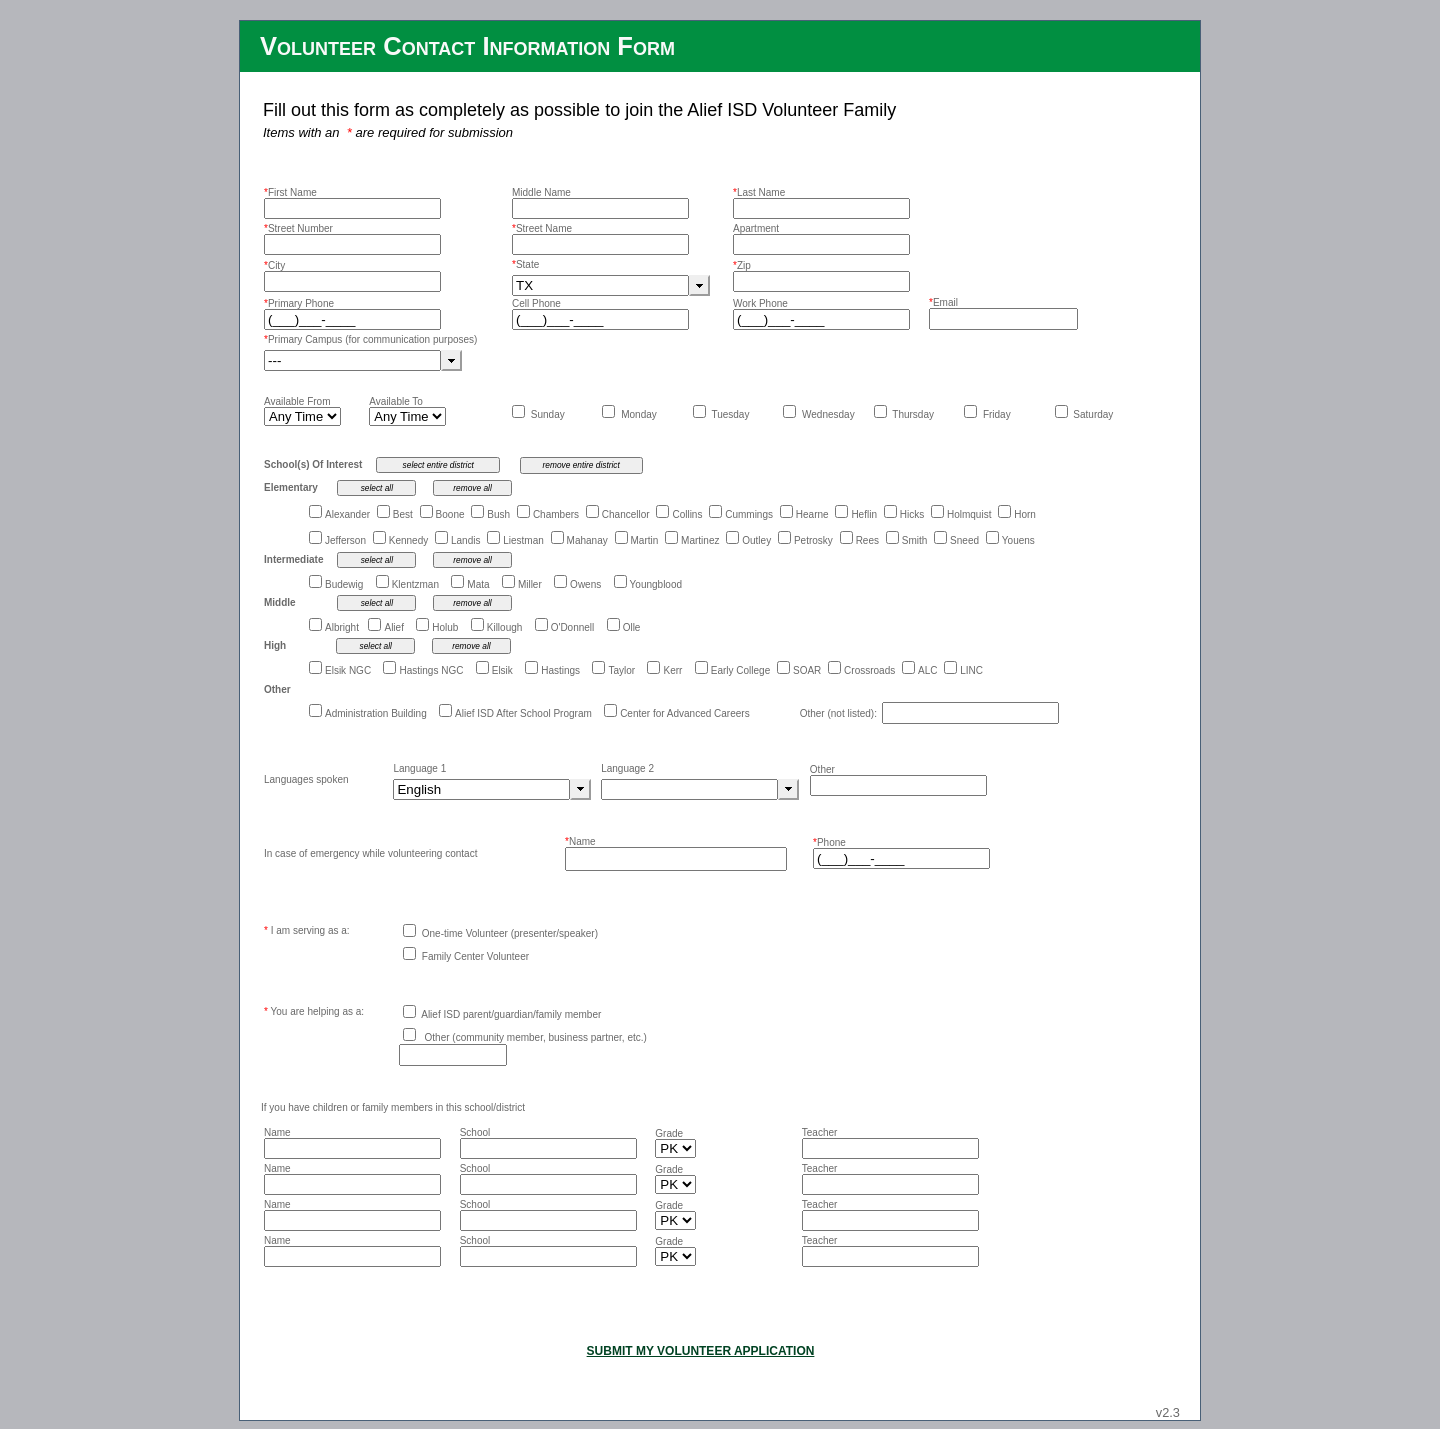 The width and height of the screenshot is (1440, 1429). What do you see at coordinates (408, 540) in the screenshot?
I see `Kennedy` at bounding box center [408, 540].